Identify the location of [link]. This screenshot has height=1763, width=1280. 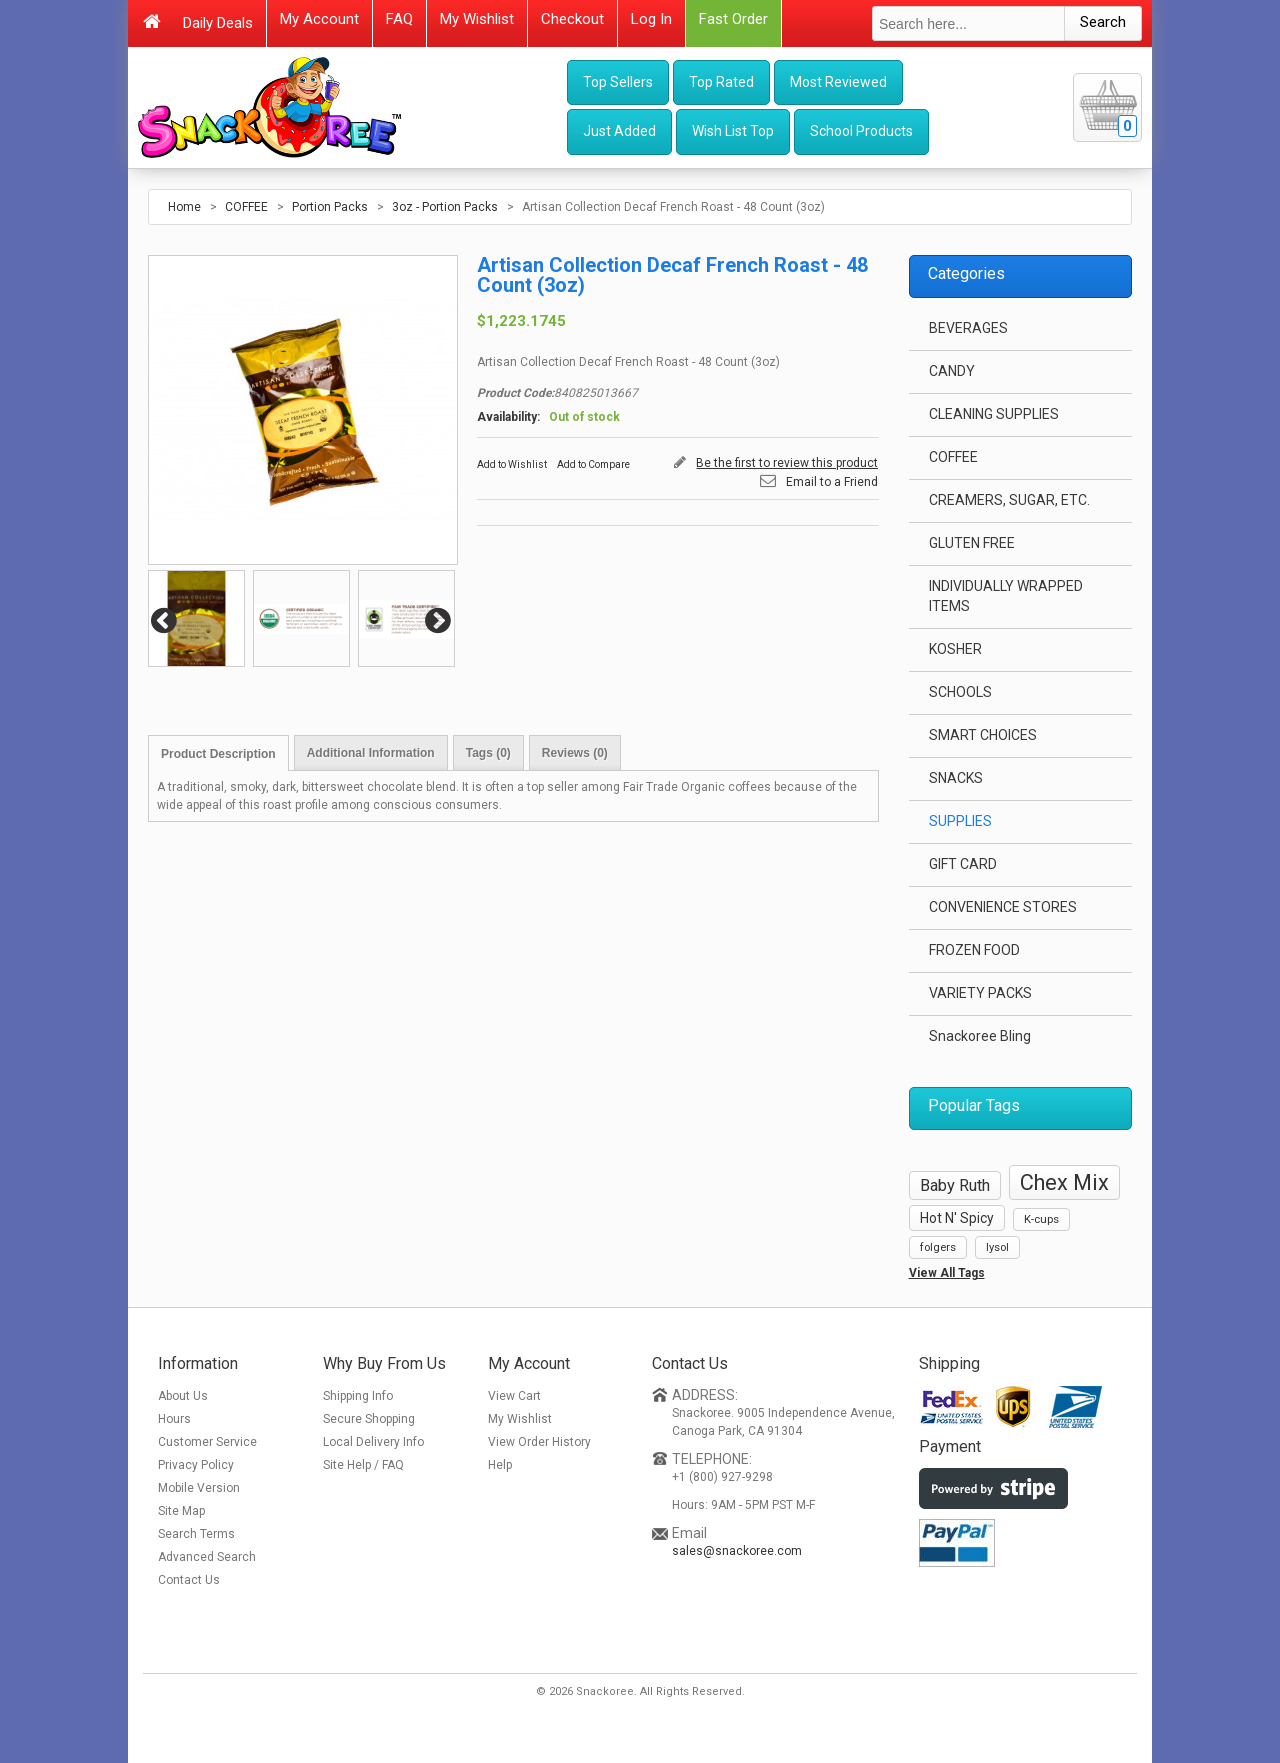
(984, 1624).